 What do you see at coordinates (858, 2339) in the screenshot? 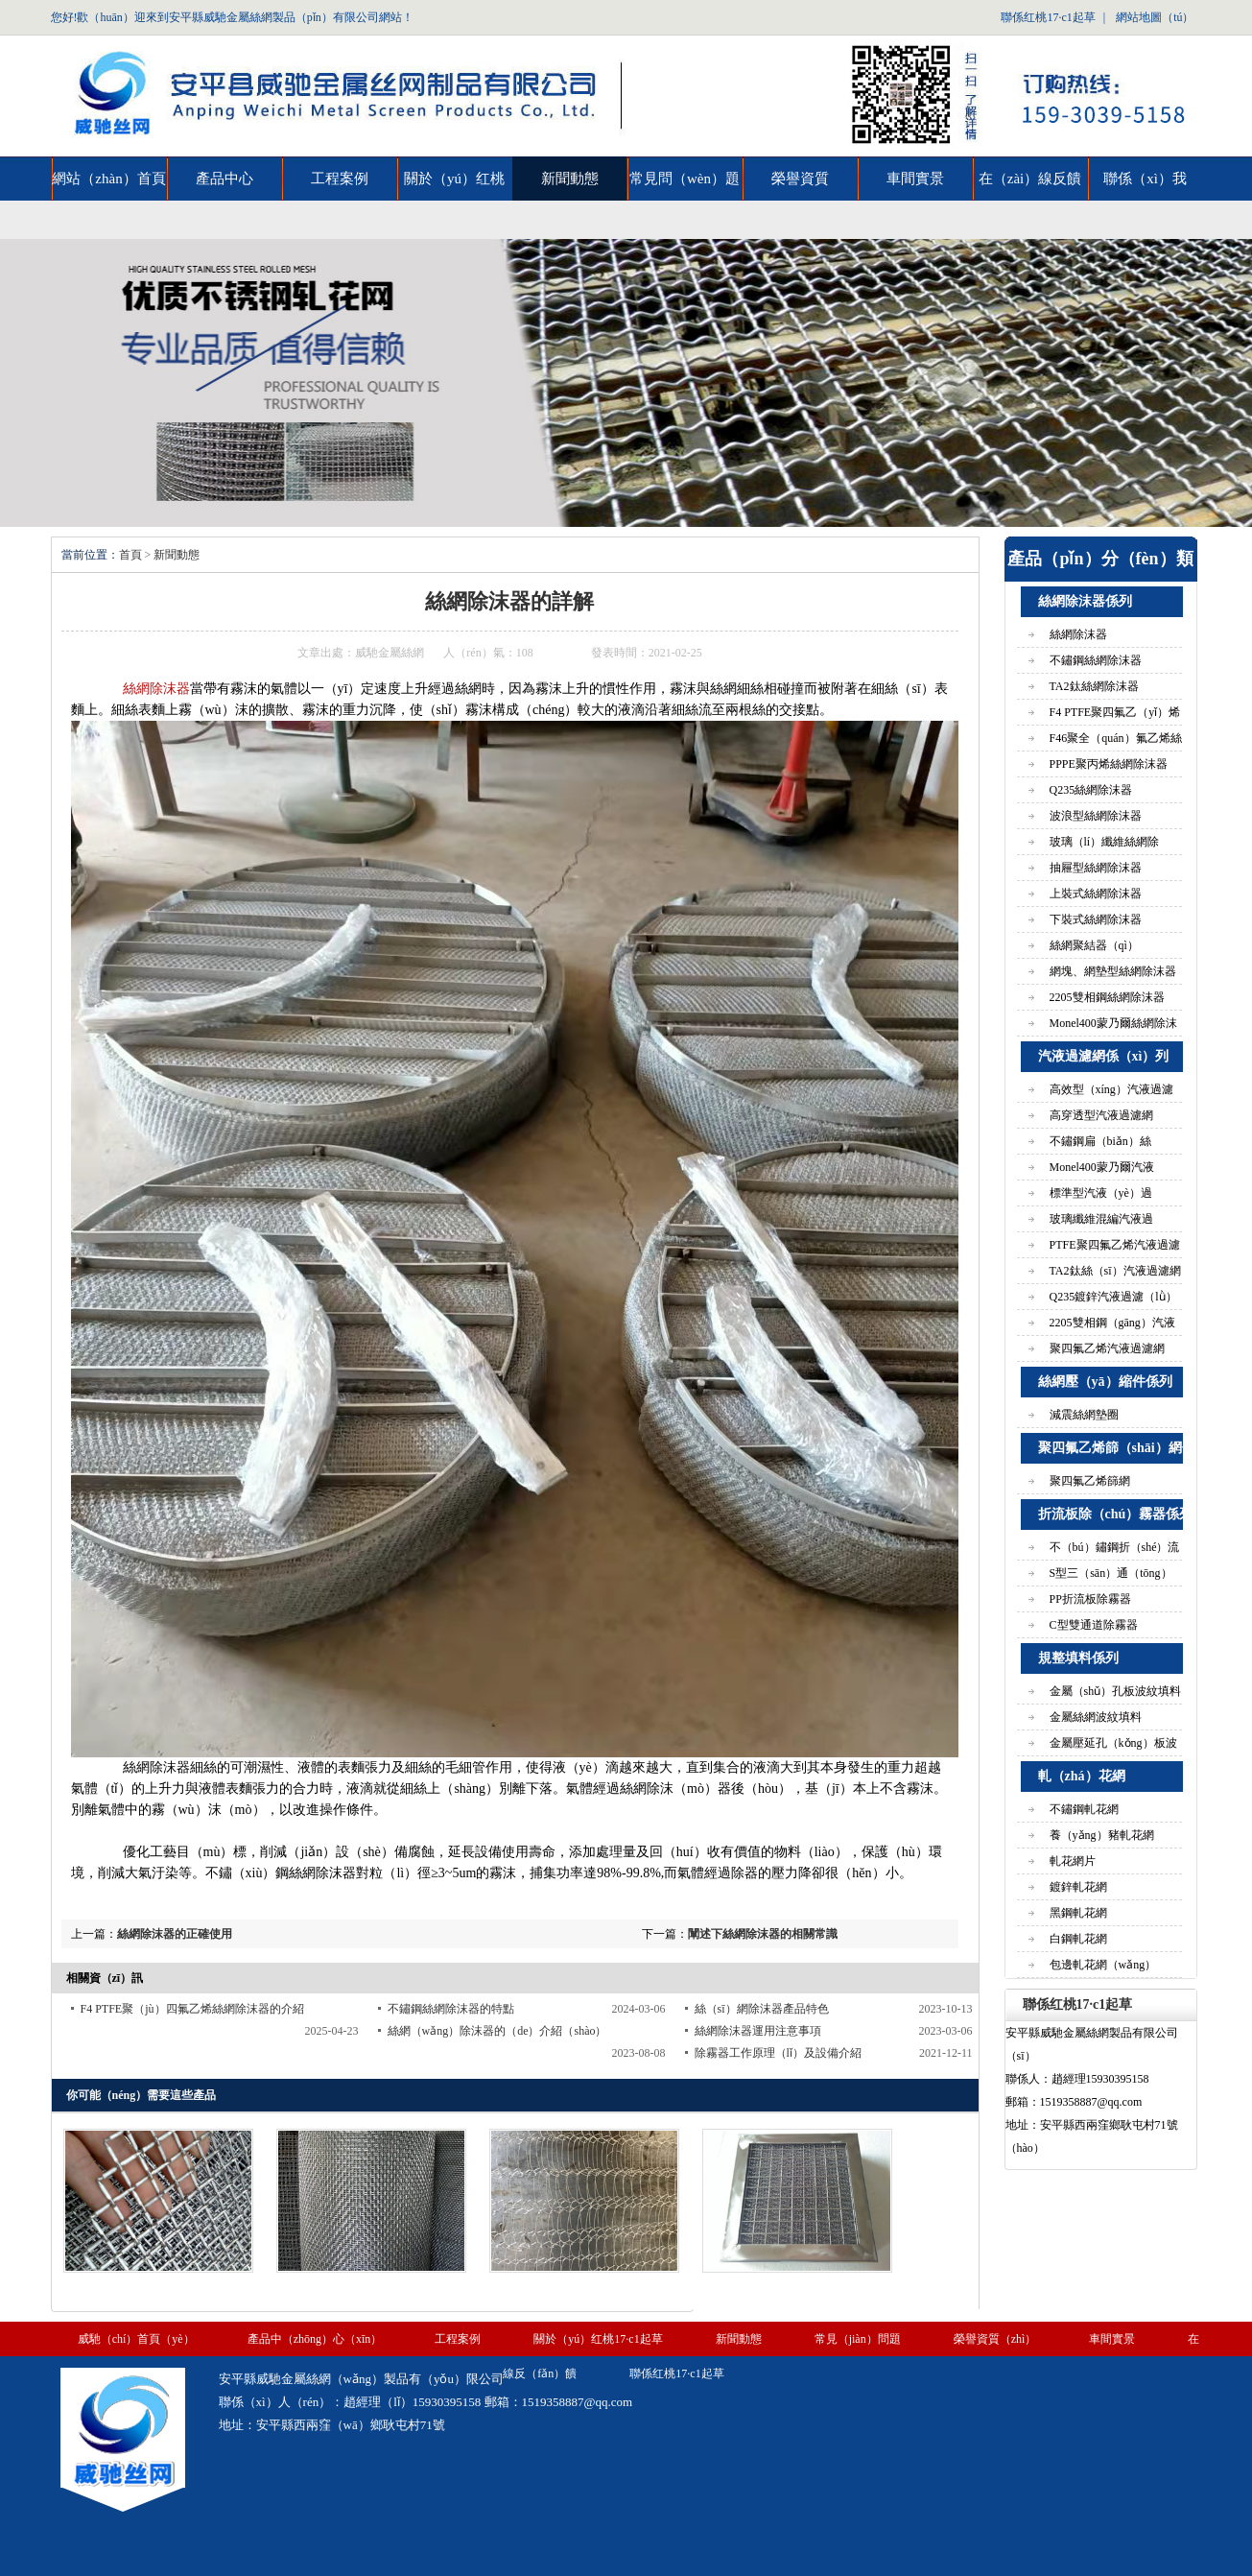
I see `常見（jiàn）問題` at bounding box center [858, 2339].